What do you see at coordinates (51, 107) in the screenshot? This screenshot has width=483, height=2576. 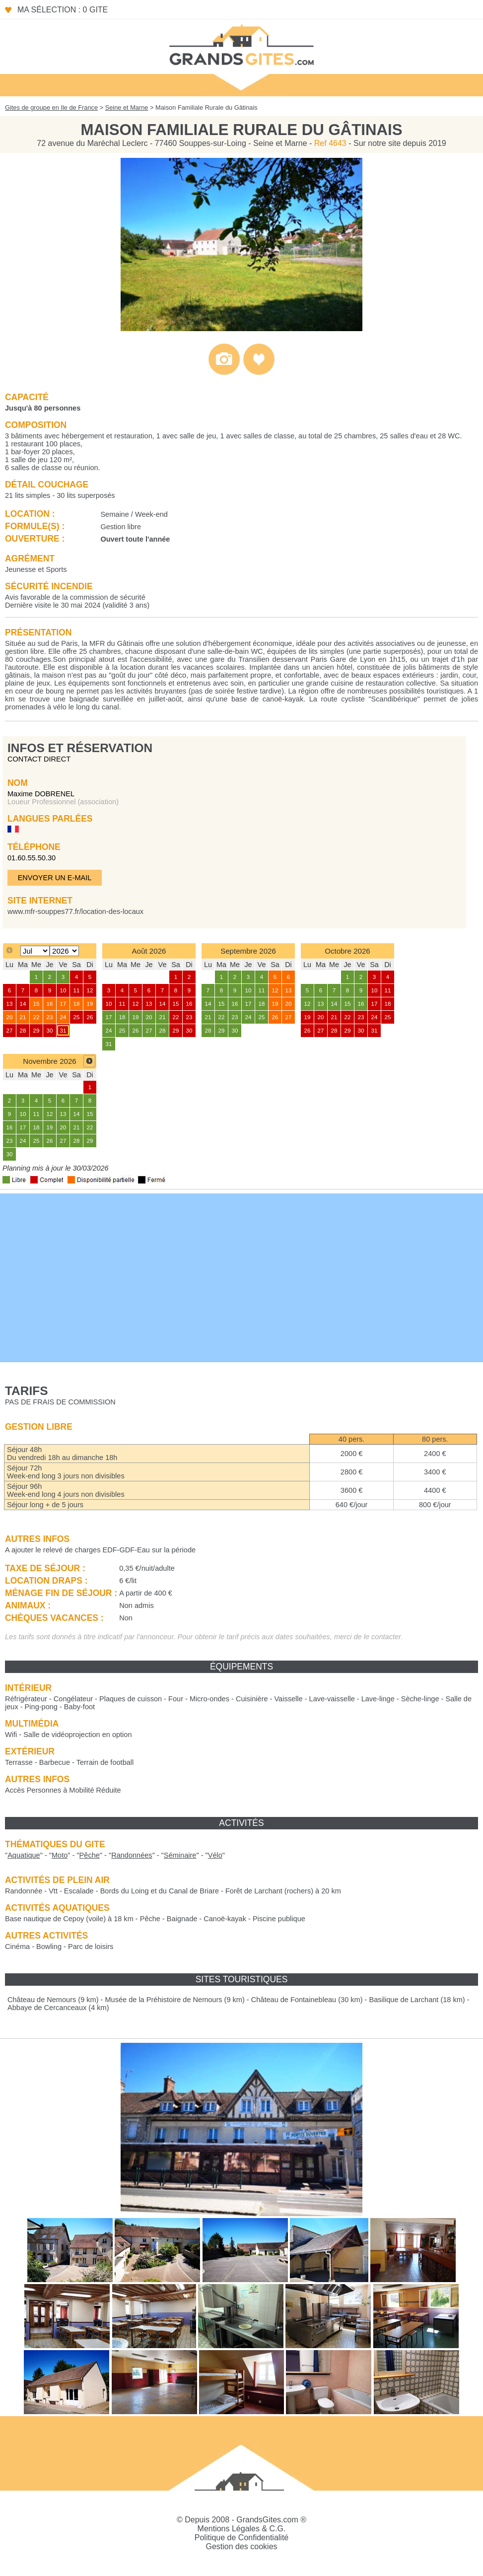 I see `Gites de groupe en Ile de France` at bounding box center [51, 107].